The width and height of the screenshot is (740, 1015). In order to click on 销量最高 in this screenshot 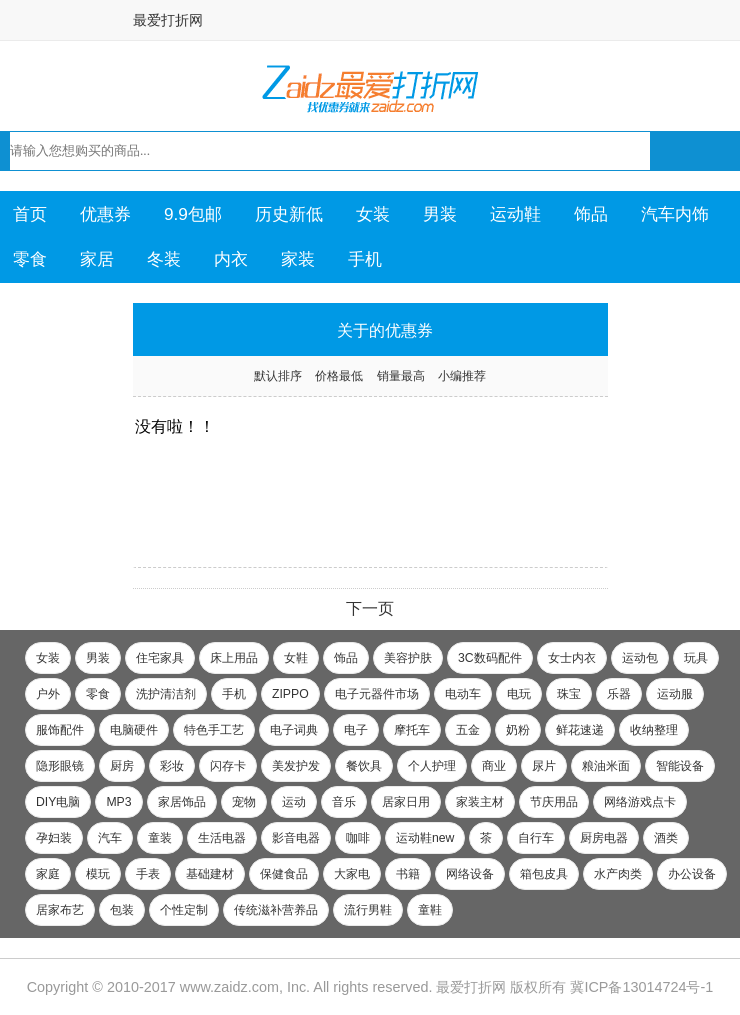, I will do `click(401, 376)`.